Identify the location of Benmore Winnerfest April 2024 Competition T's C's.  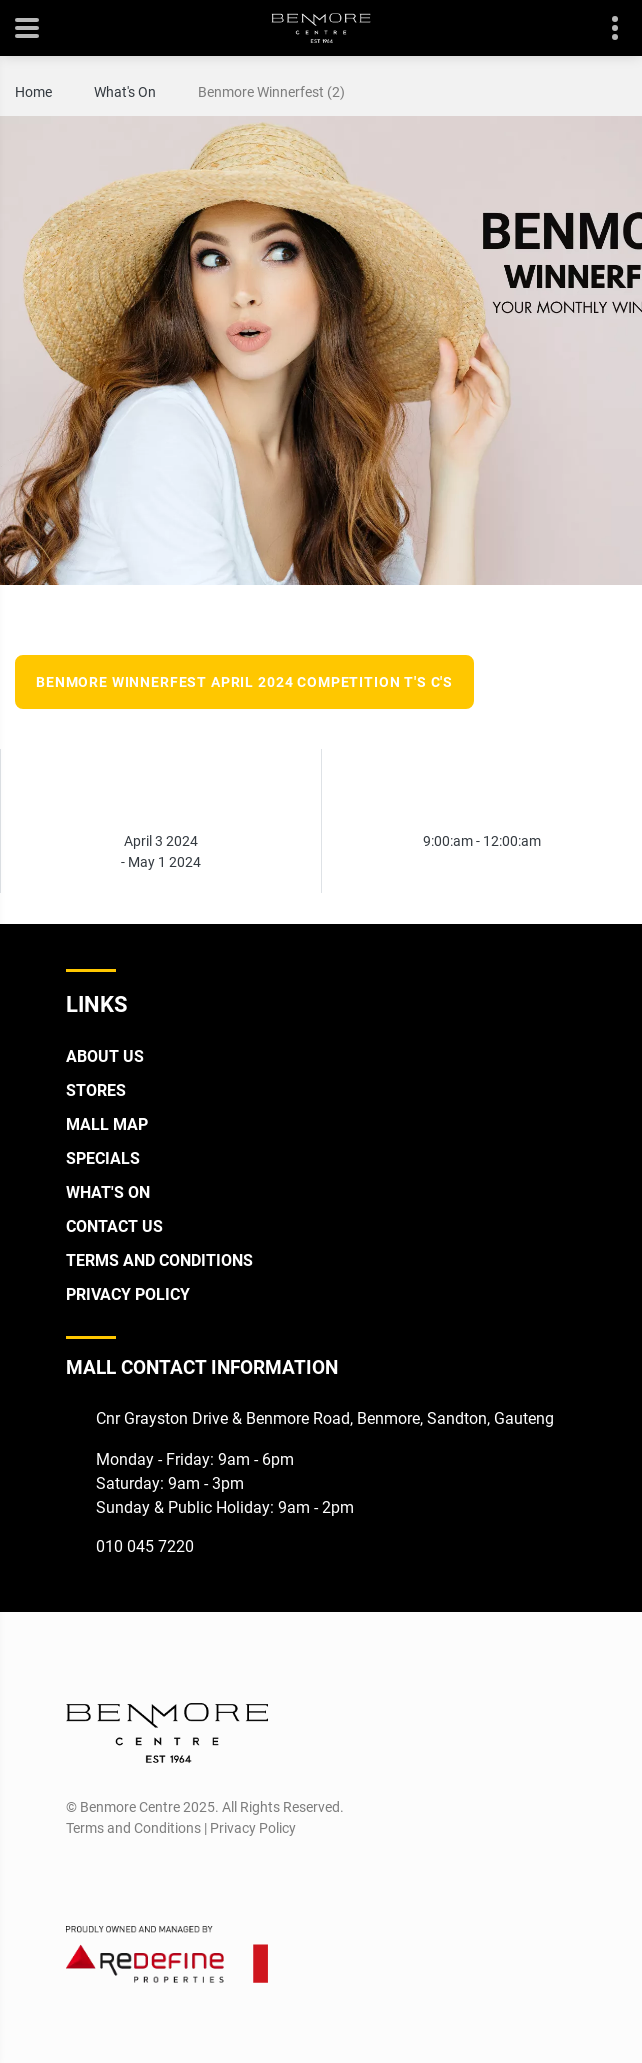
(244, 682).